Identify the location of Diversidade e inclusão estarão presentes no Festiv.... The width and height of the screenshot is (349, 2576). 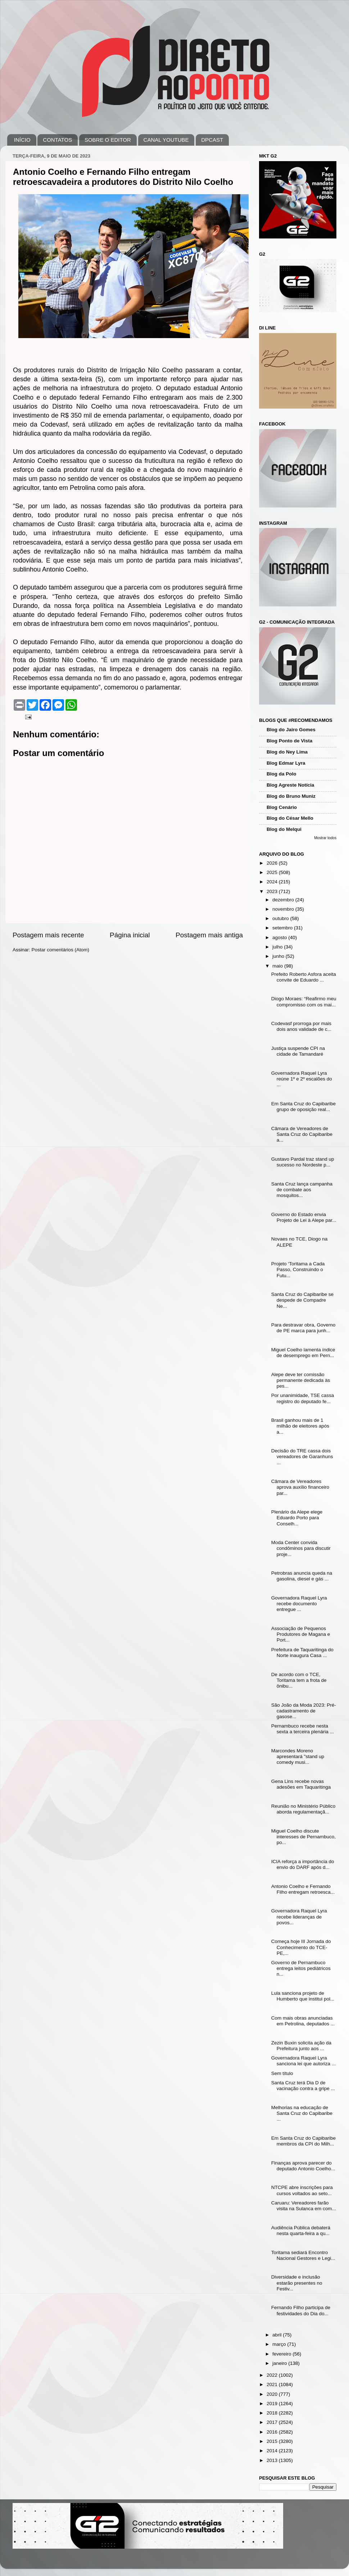
(296, 2282).